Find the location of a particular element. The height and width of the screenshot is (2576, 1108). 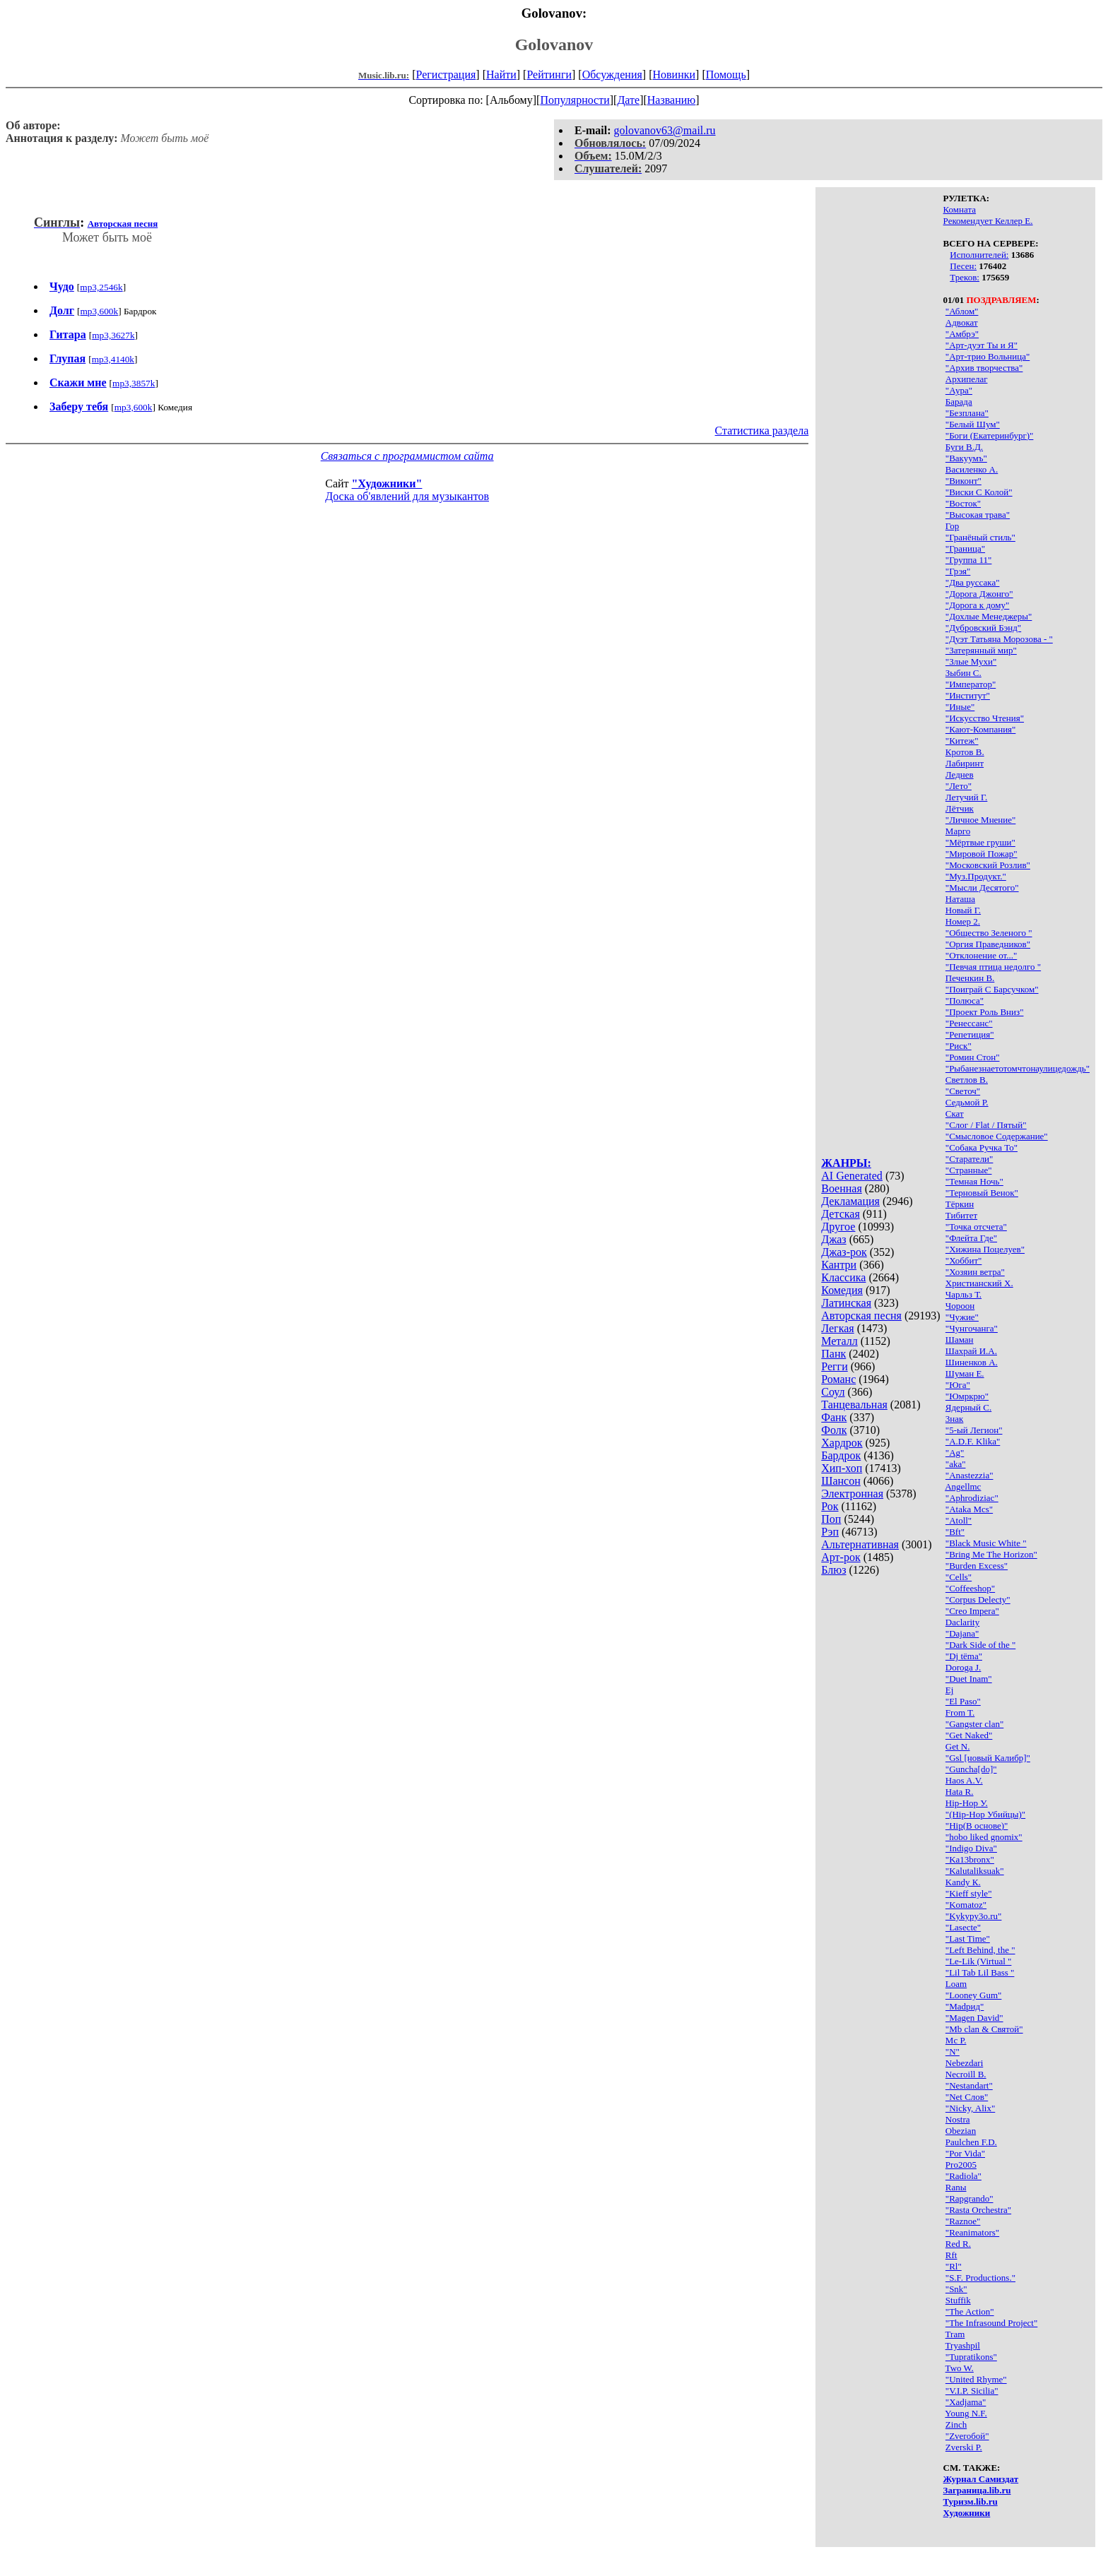

Связаться с программистом сайта is located at coordinates (407, 456).